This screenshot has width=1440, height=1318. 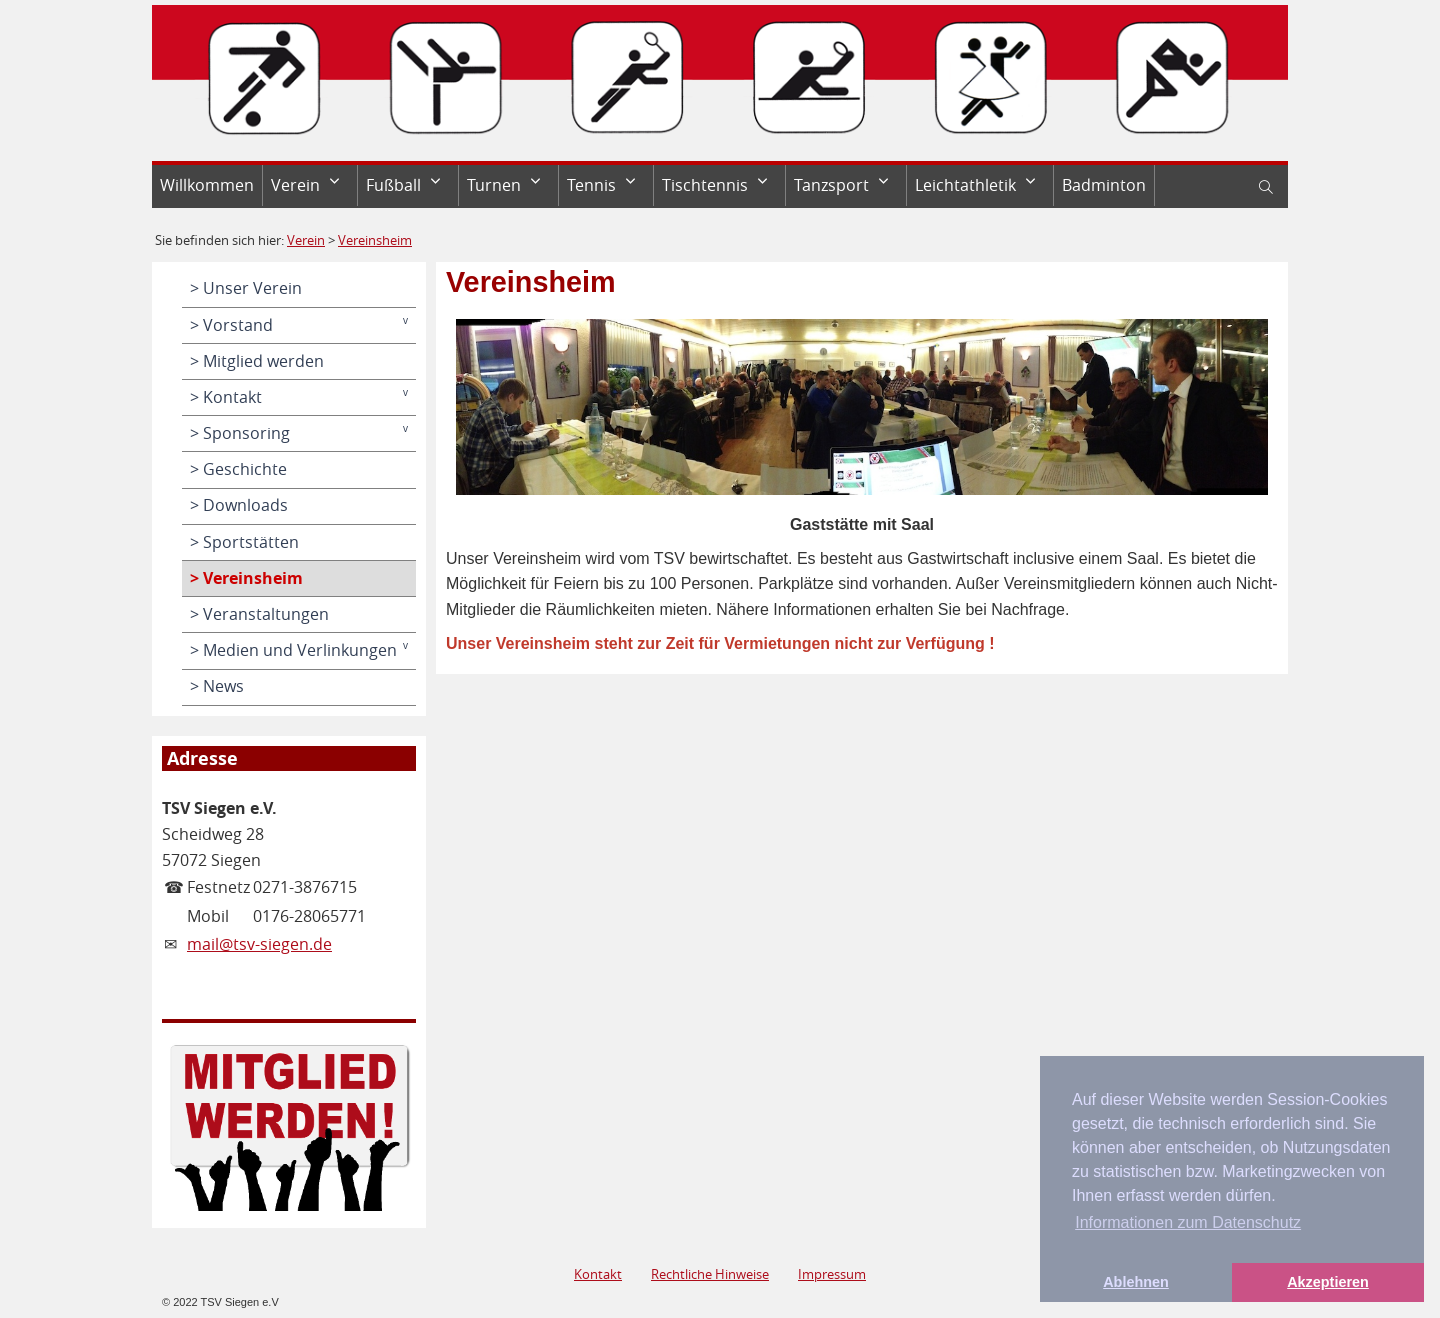 What do you see at coordinates (226, 397) in the screenshot?
I see `> Kontakt` at bounding box center [226, 397].